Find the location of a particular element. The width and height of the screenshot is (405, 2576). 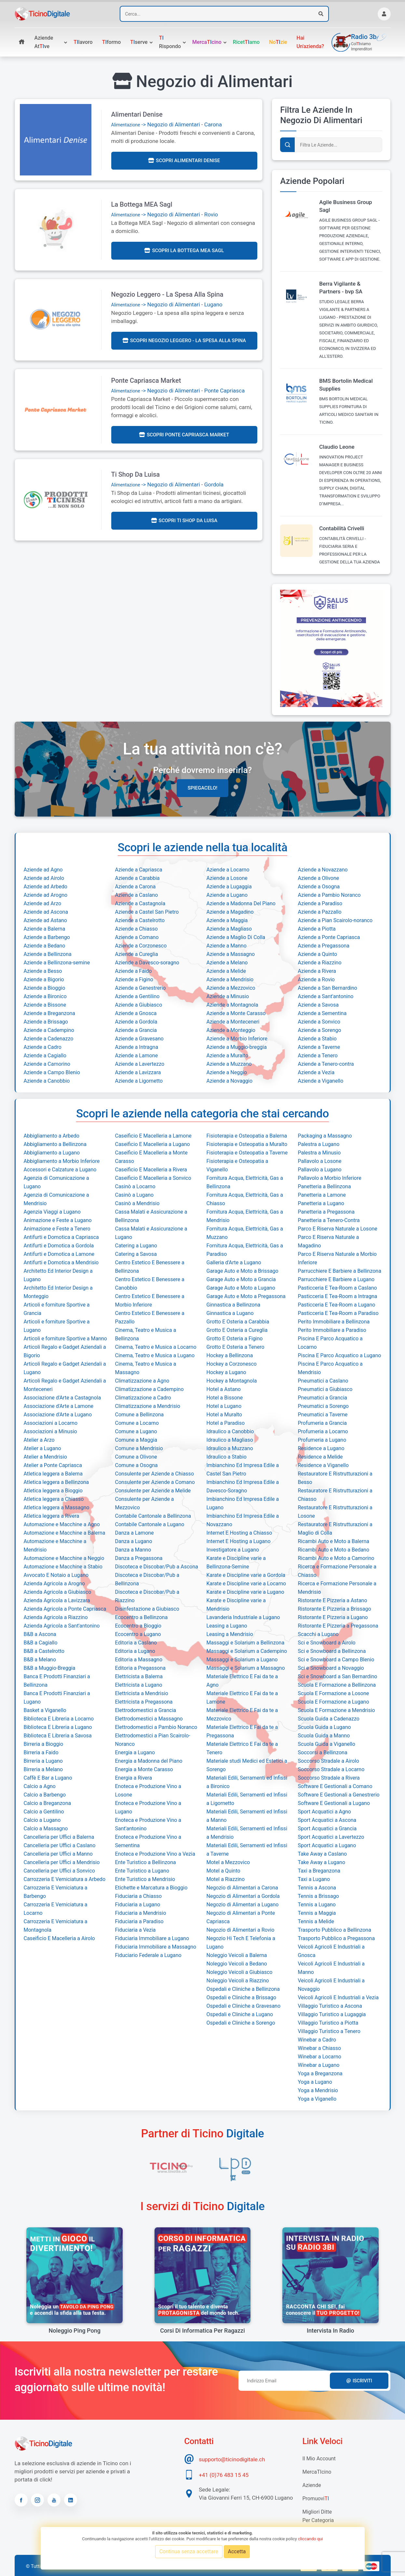

Danza a Lugano is located at coordinates (133, 1541).